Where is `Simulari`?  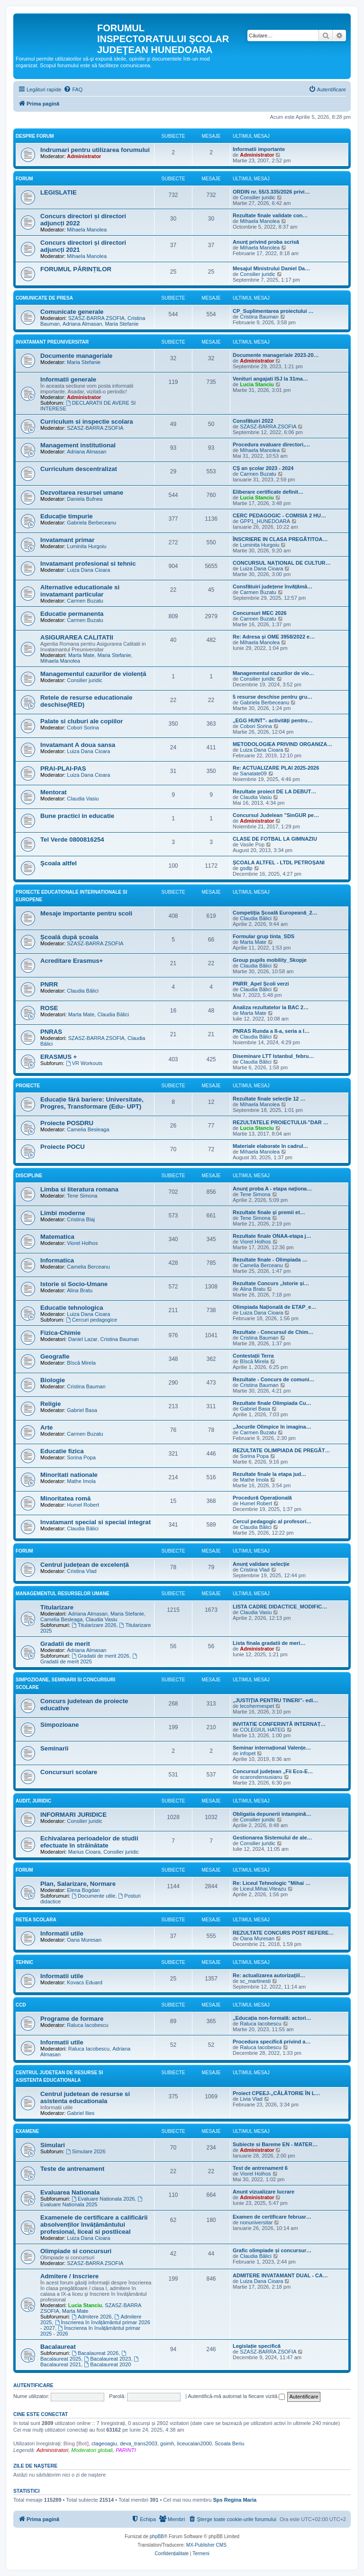
Simulari is located at coordinates (52, 2145).